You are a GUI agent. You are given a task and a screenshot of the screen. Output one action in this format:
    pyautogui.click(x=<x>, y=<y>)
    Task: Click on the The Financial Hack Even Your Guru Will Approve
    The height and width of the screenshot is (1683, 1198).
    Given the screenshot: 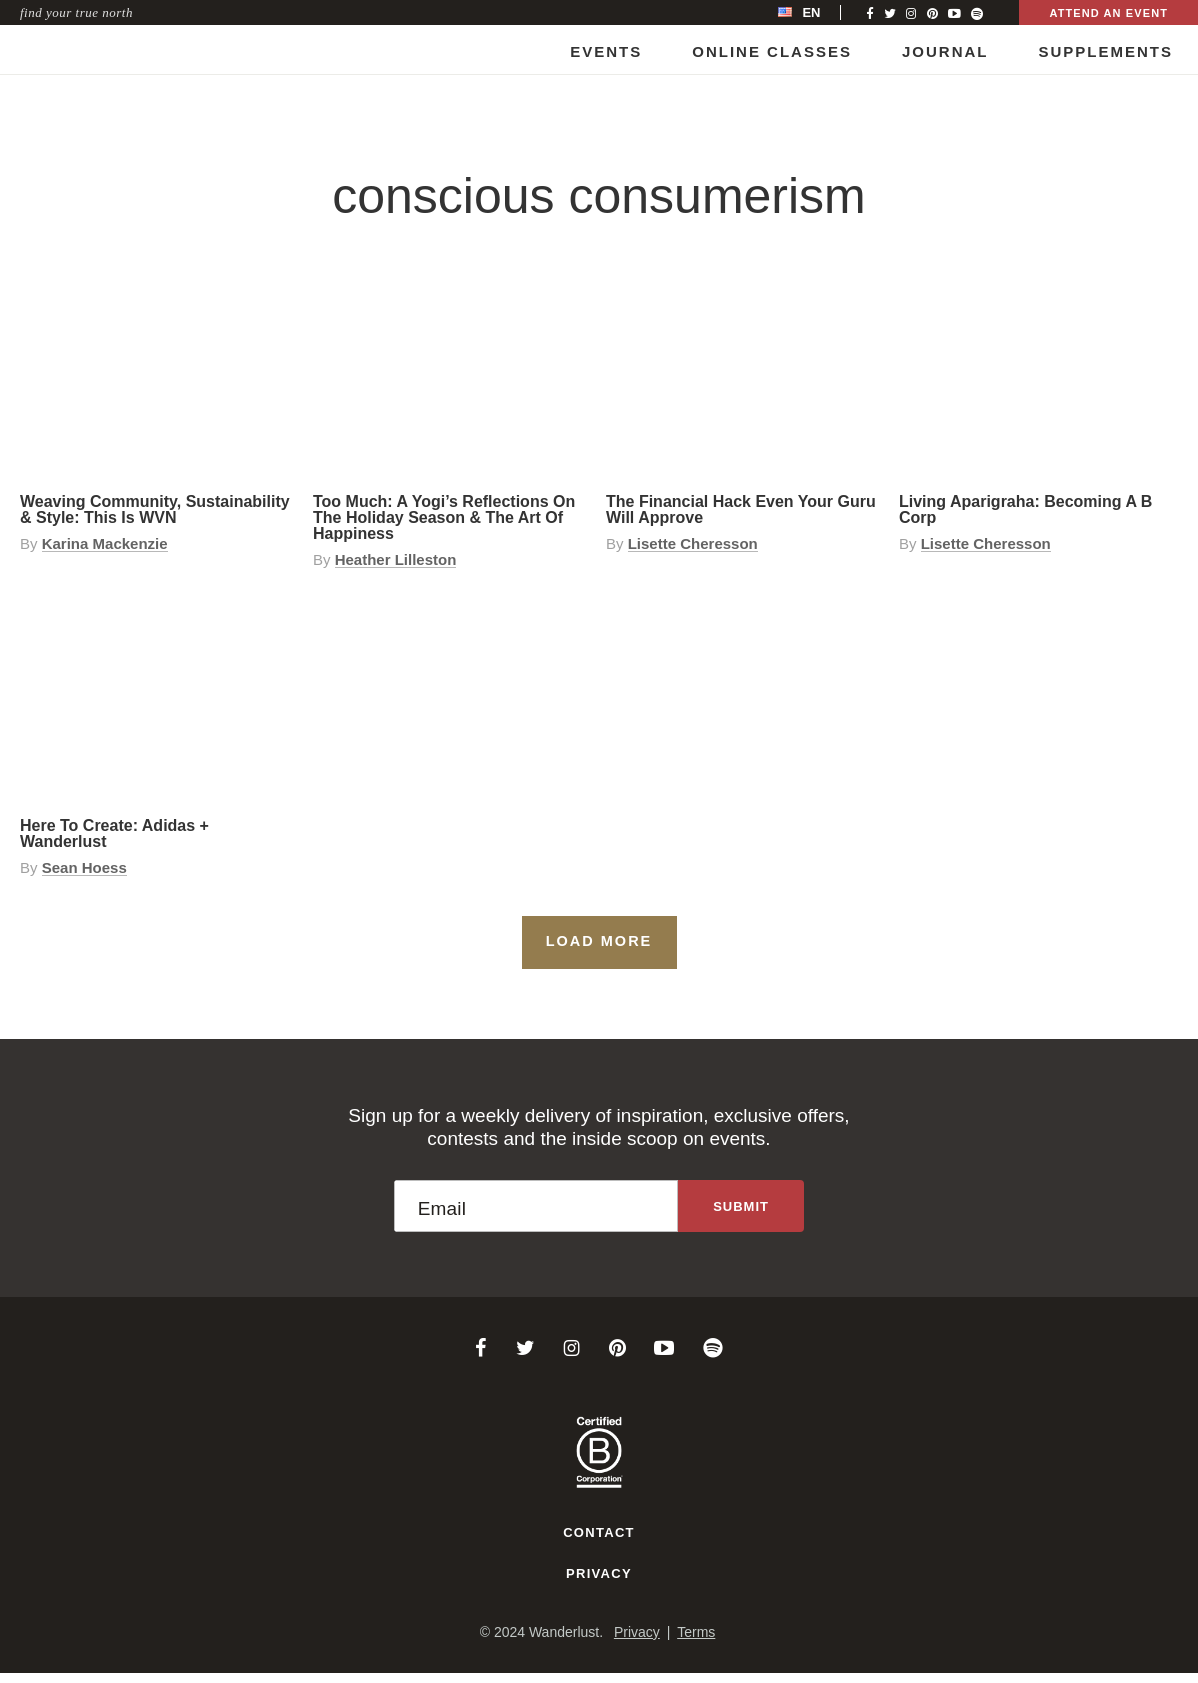 What is the action you would take?
    pyautogui.click(x=741, y=509)
    